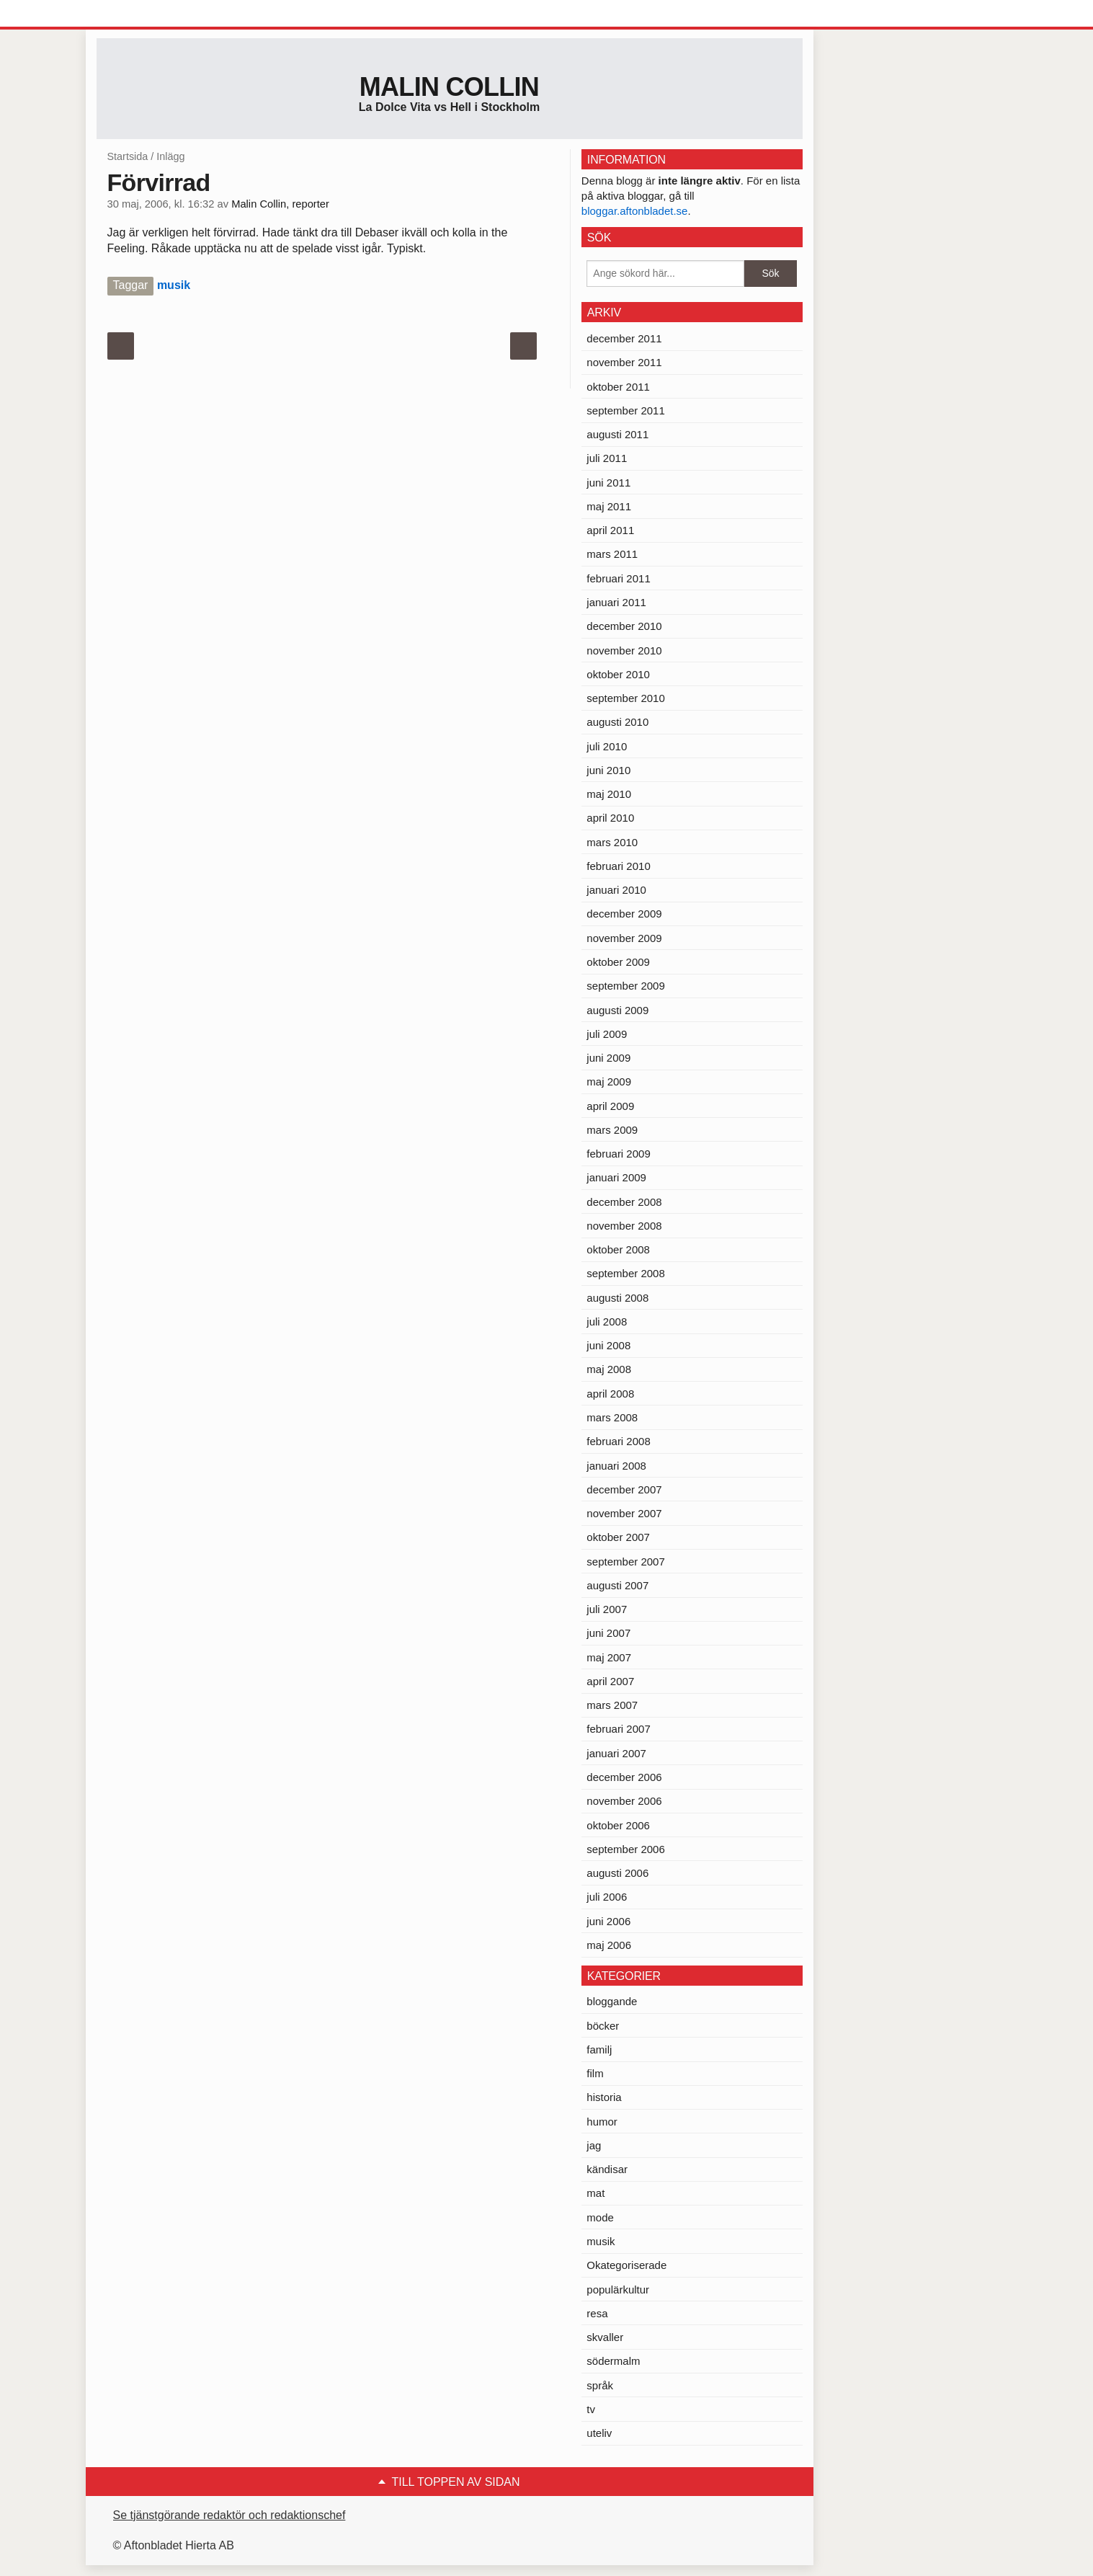 This screenshot has width=1093, height=2576. I want to click on juni 2006, so click(608, 1921).